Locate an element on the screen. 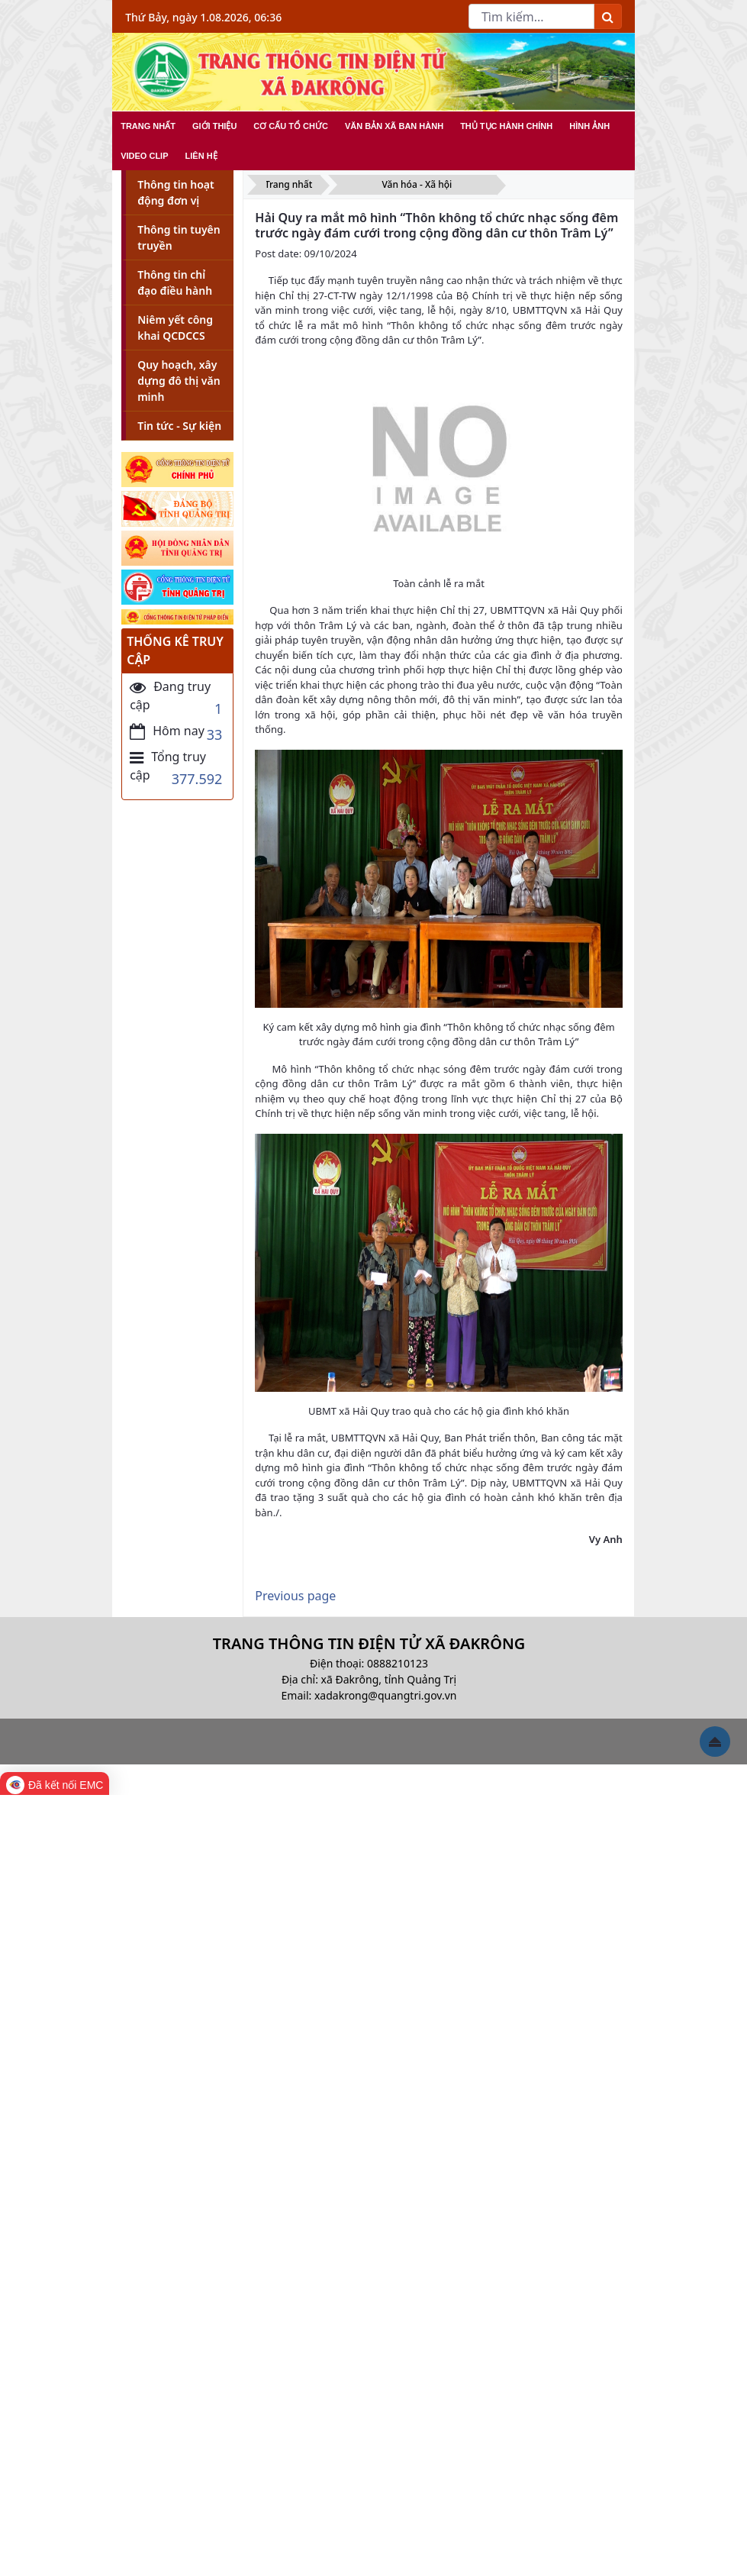 The height and width of the screenshot is (2576, 747). Trang nhất is located at coordinates (288, 184).